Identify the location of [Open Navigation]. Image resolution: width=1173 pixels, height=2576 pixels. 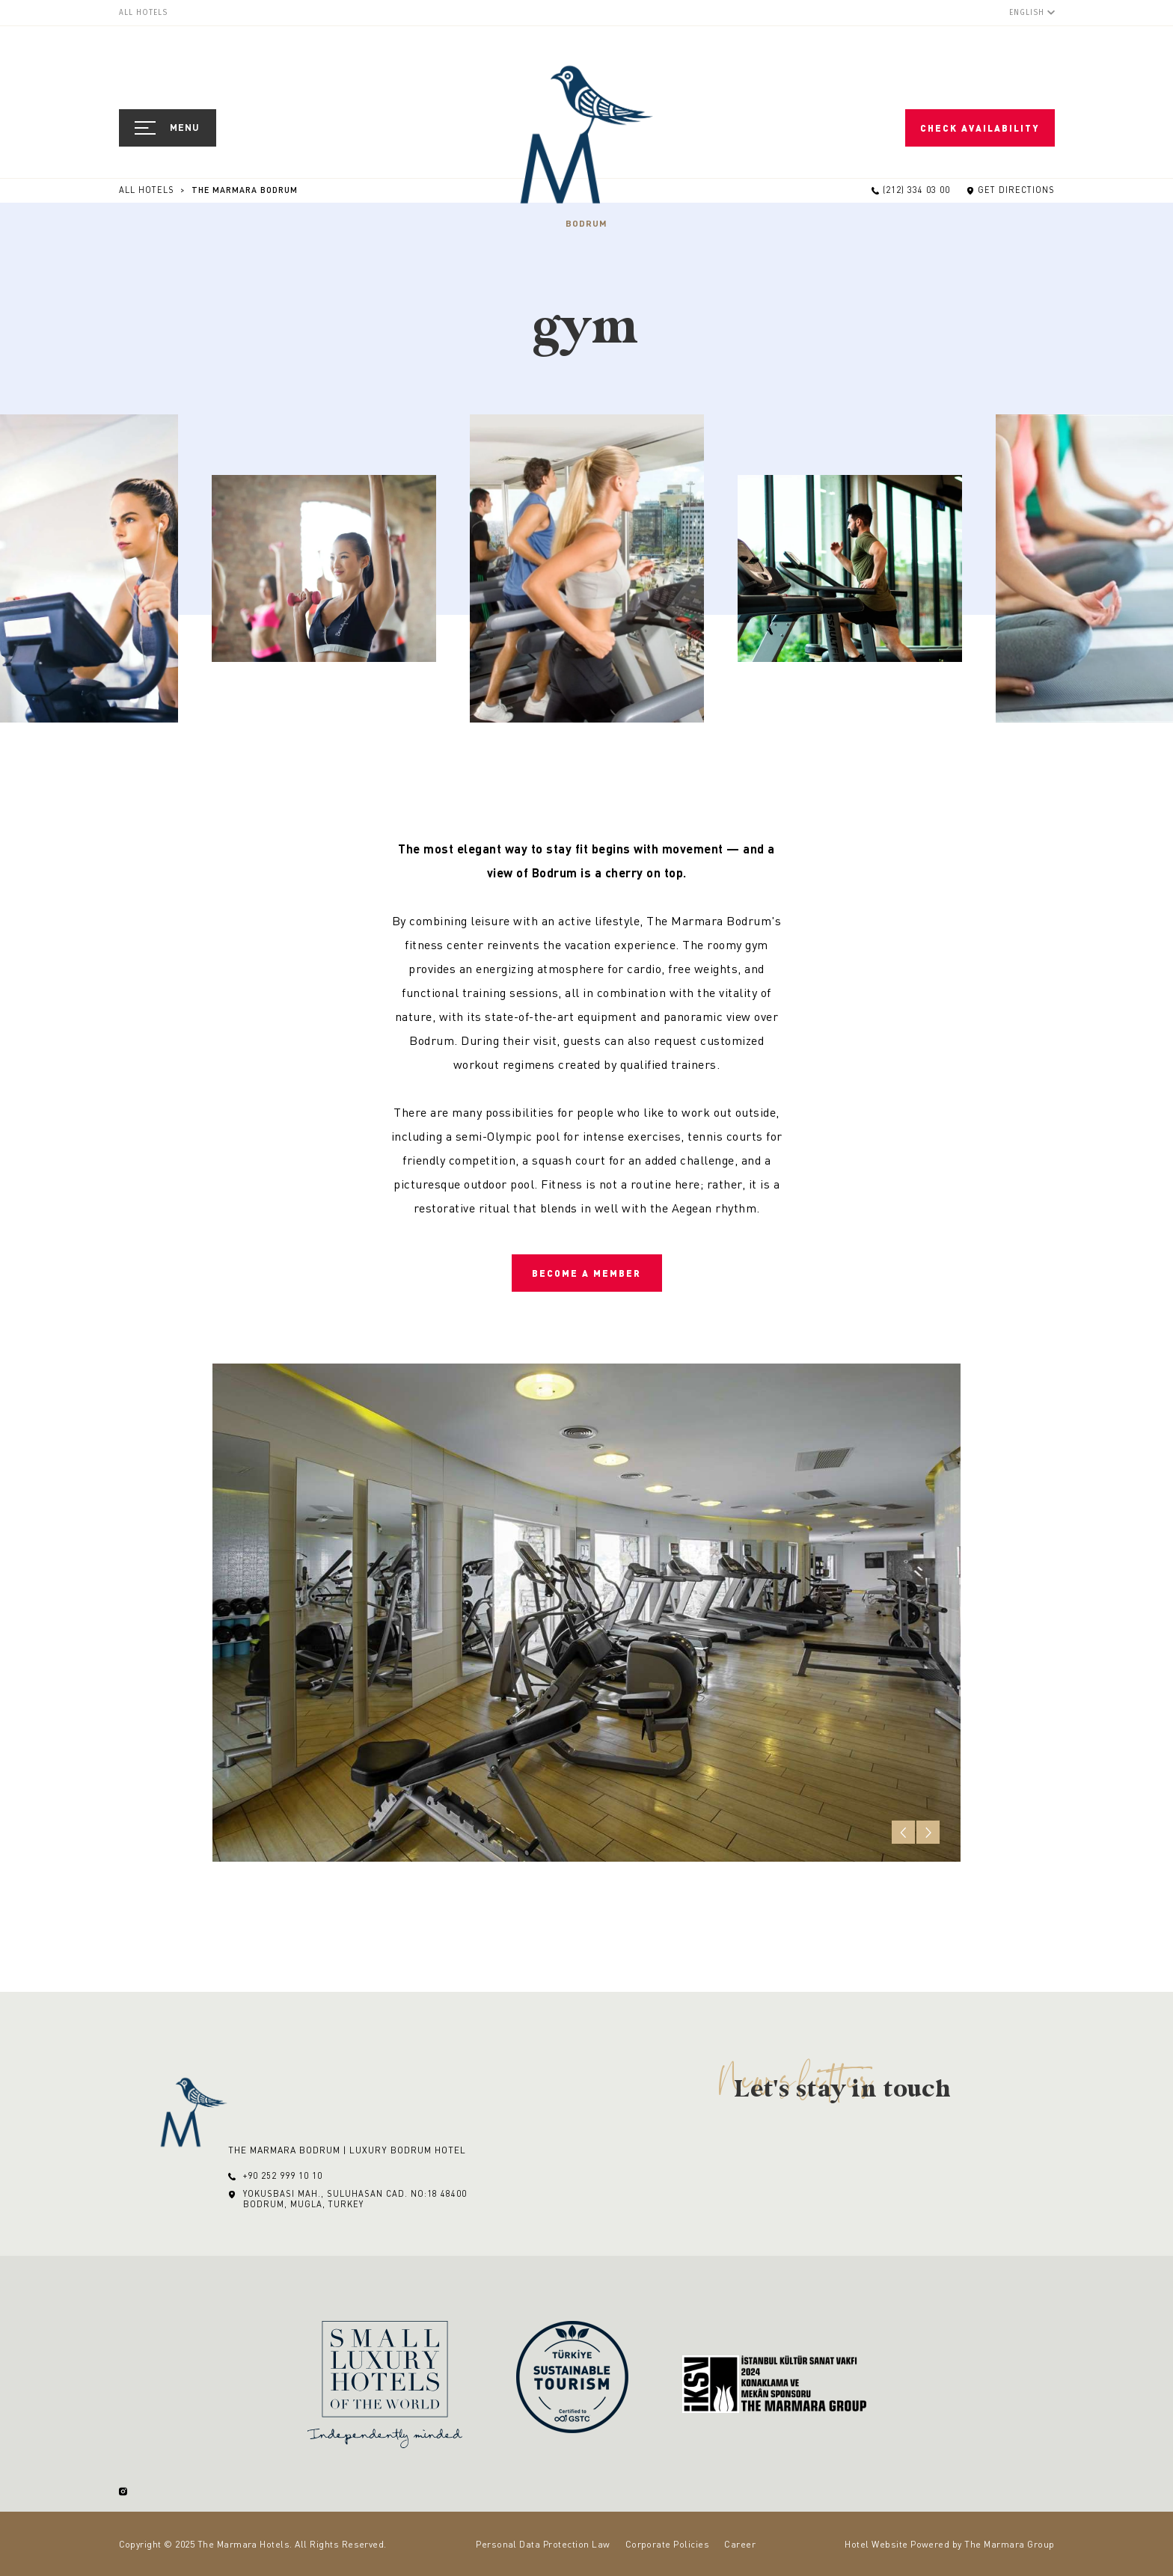
(167, 128).